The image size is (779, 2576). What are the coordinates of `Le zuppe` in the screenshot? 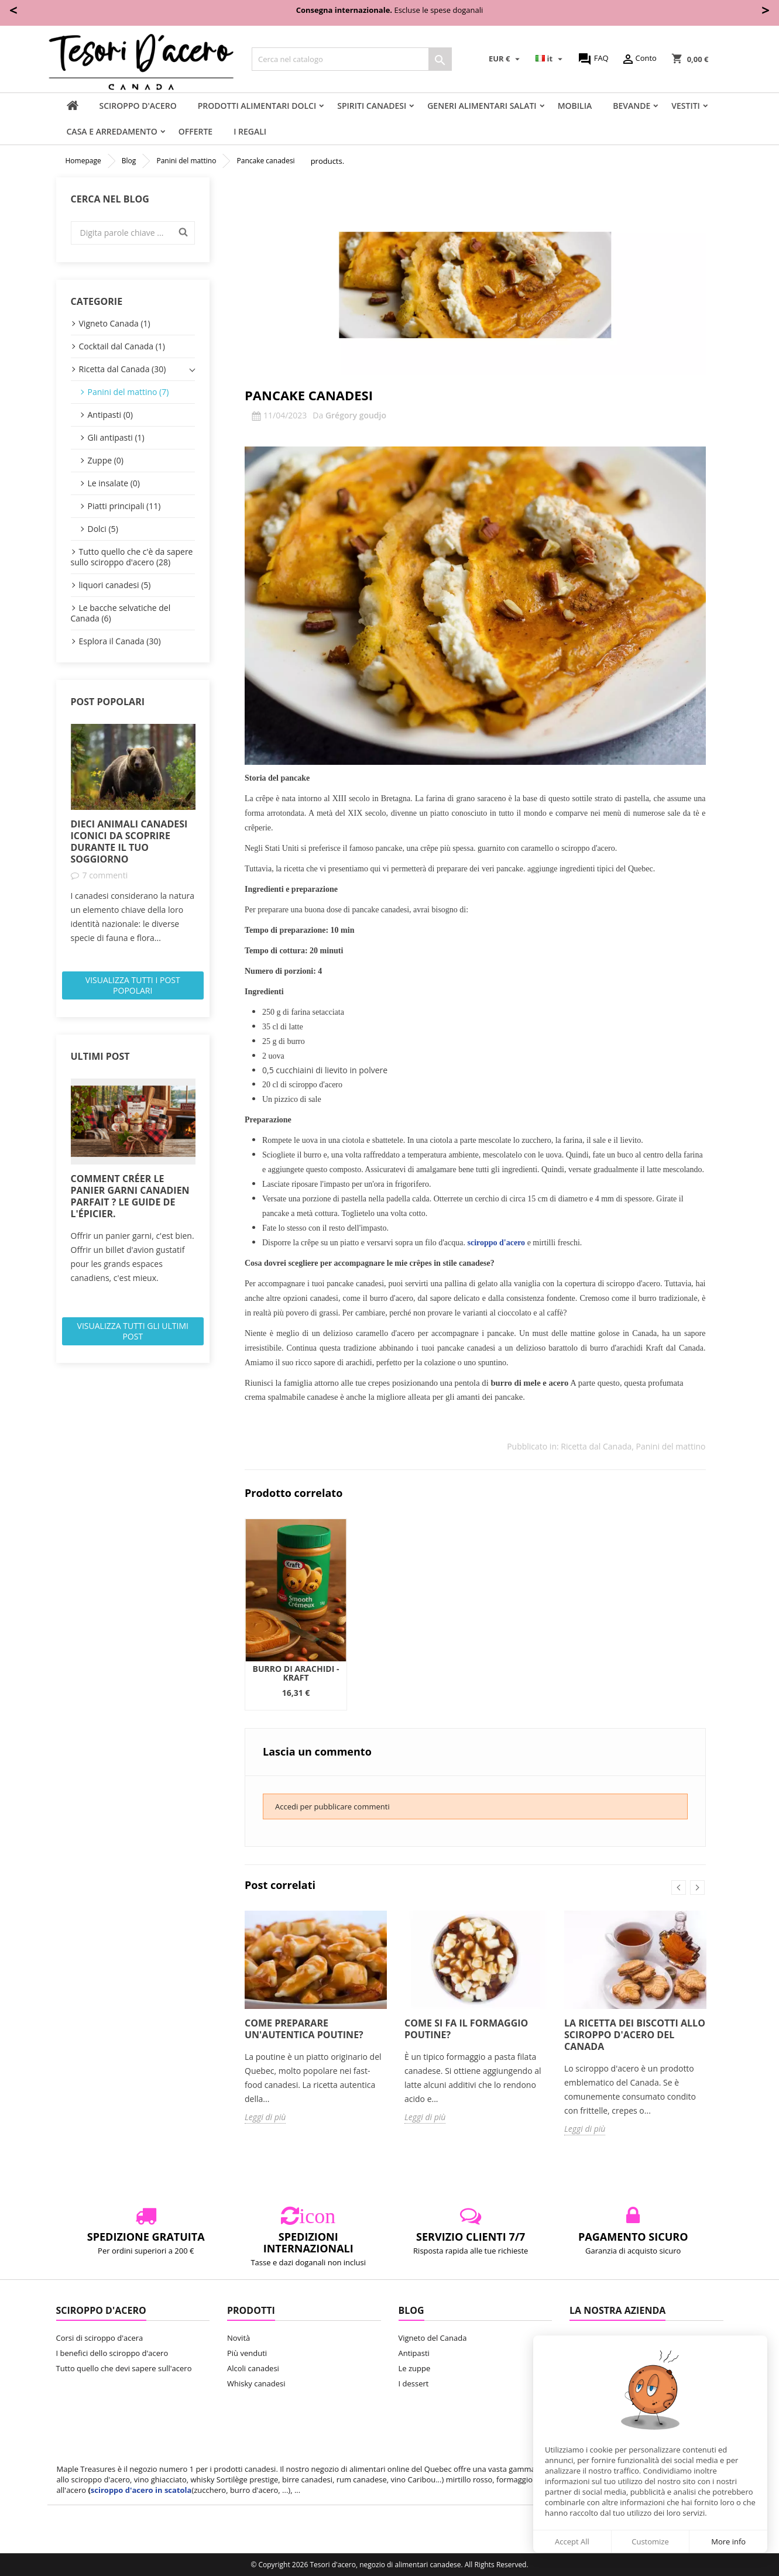 It's located at (415, 2368).